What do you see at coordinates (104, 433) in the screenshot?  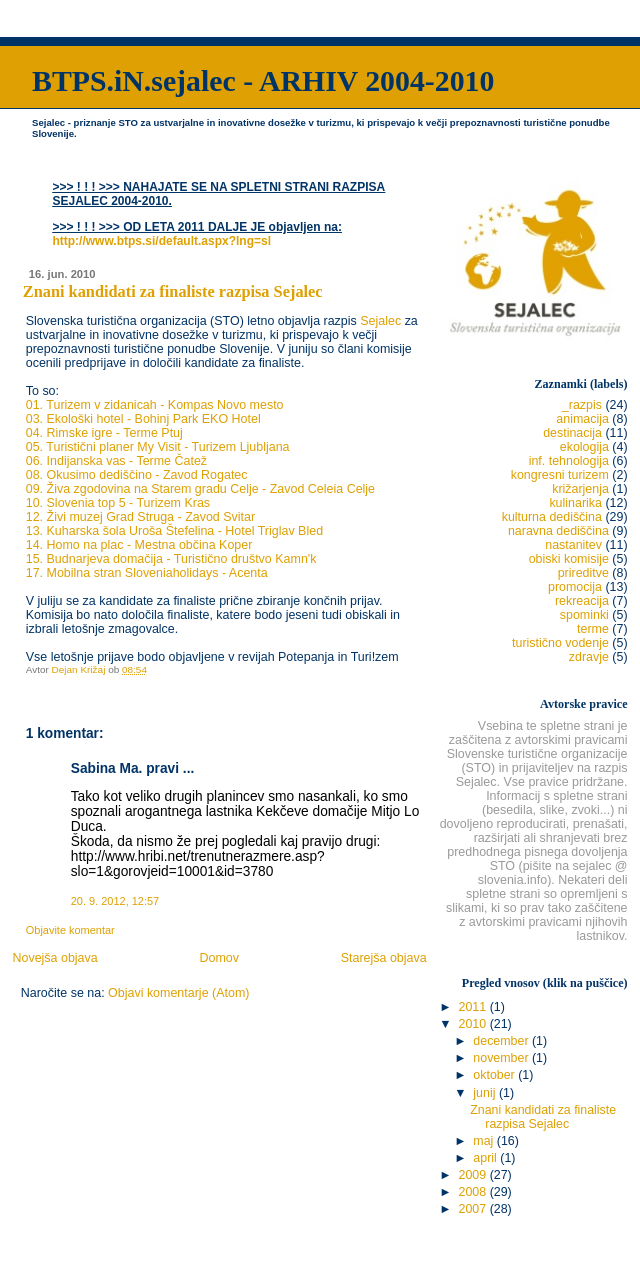 I see `04. Rimske igre - Terme Ptuj` at bounding box center [104, 433].